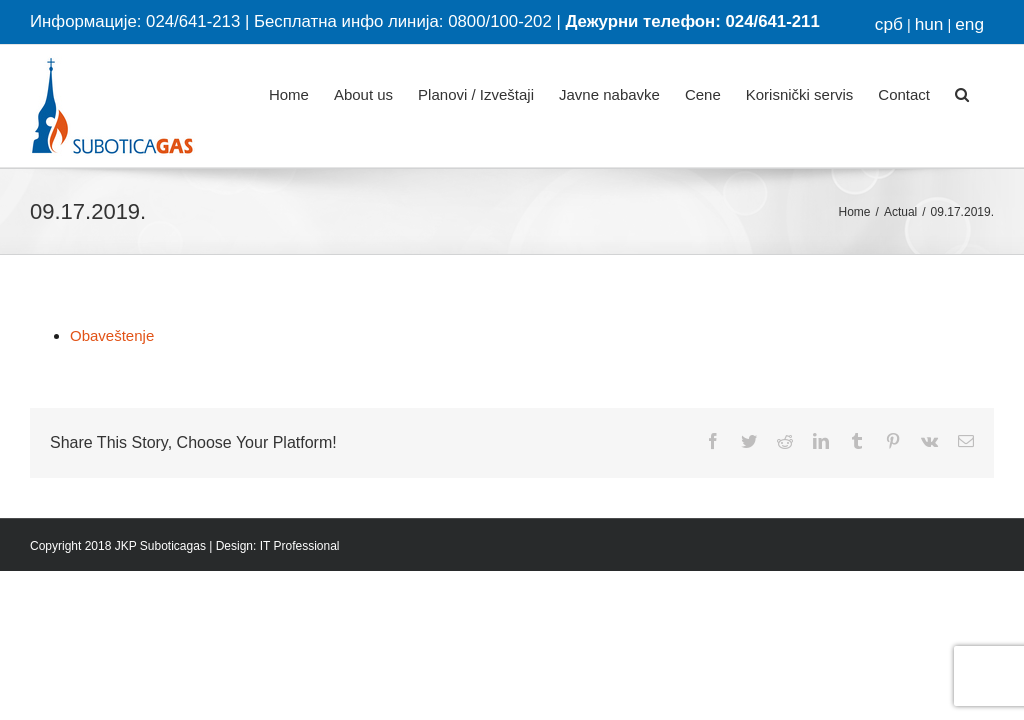 Image resolution: width=1024 pixels, height=720 pixels. Describe the element at coordinates (962, 92) in the screenshot. I see `[button]` at that location.